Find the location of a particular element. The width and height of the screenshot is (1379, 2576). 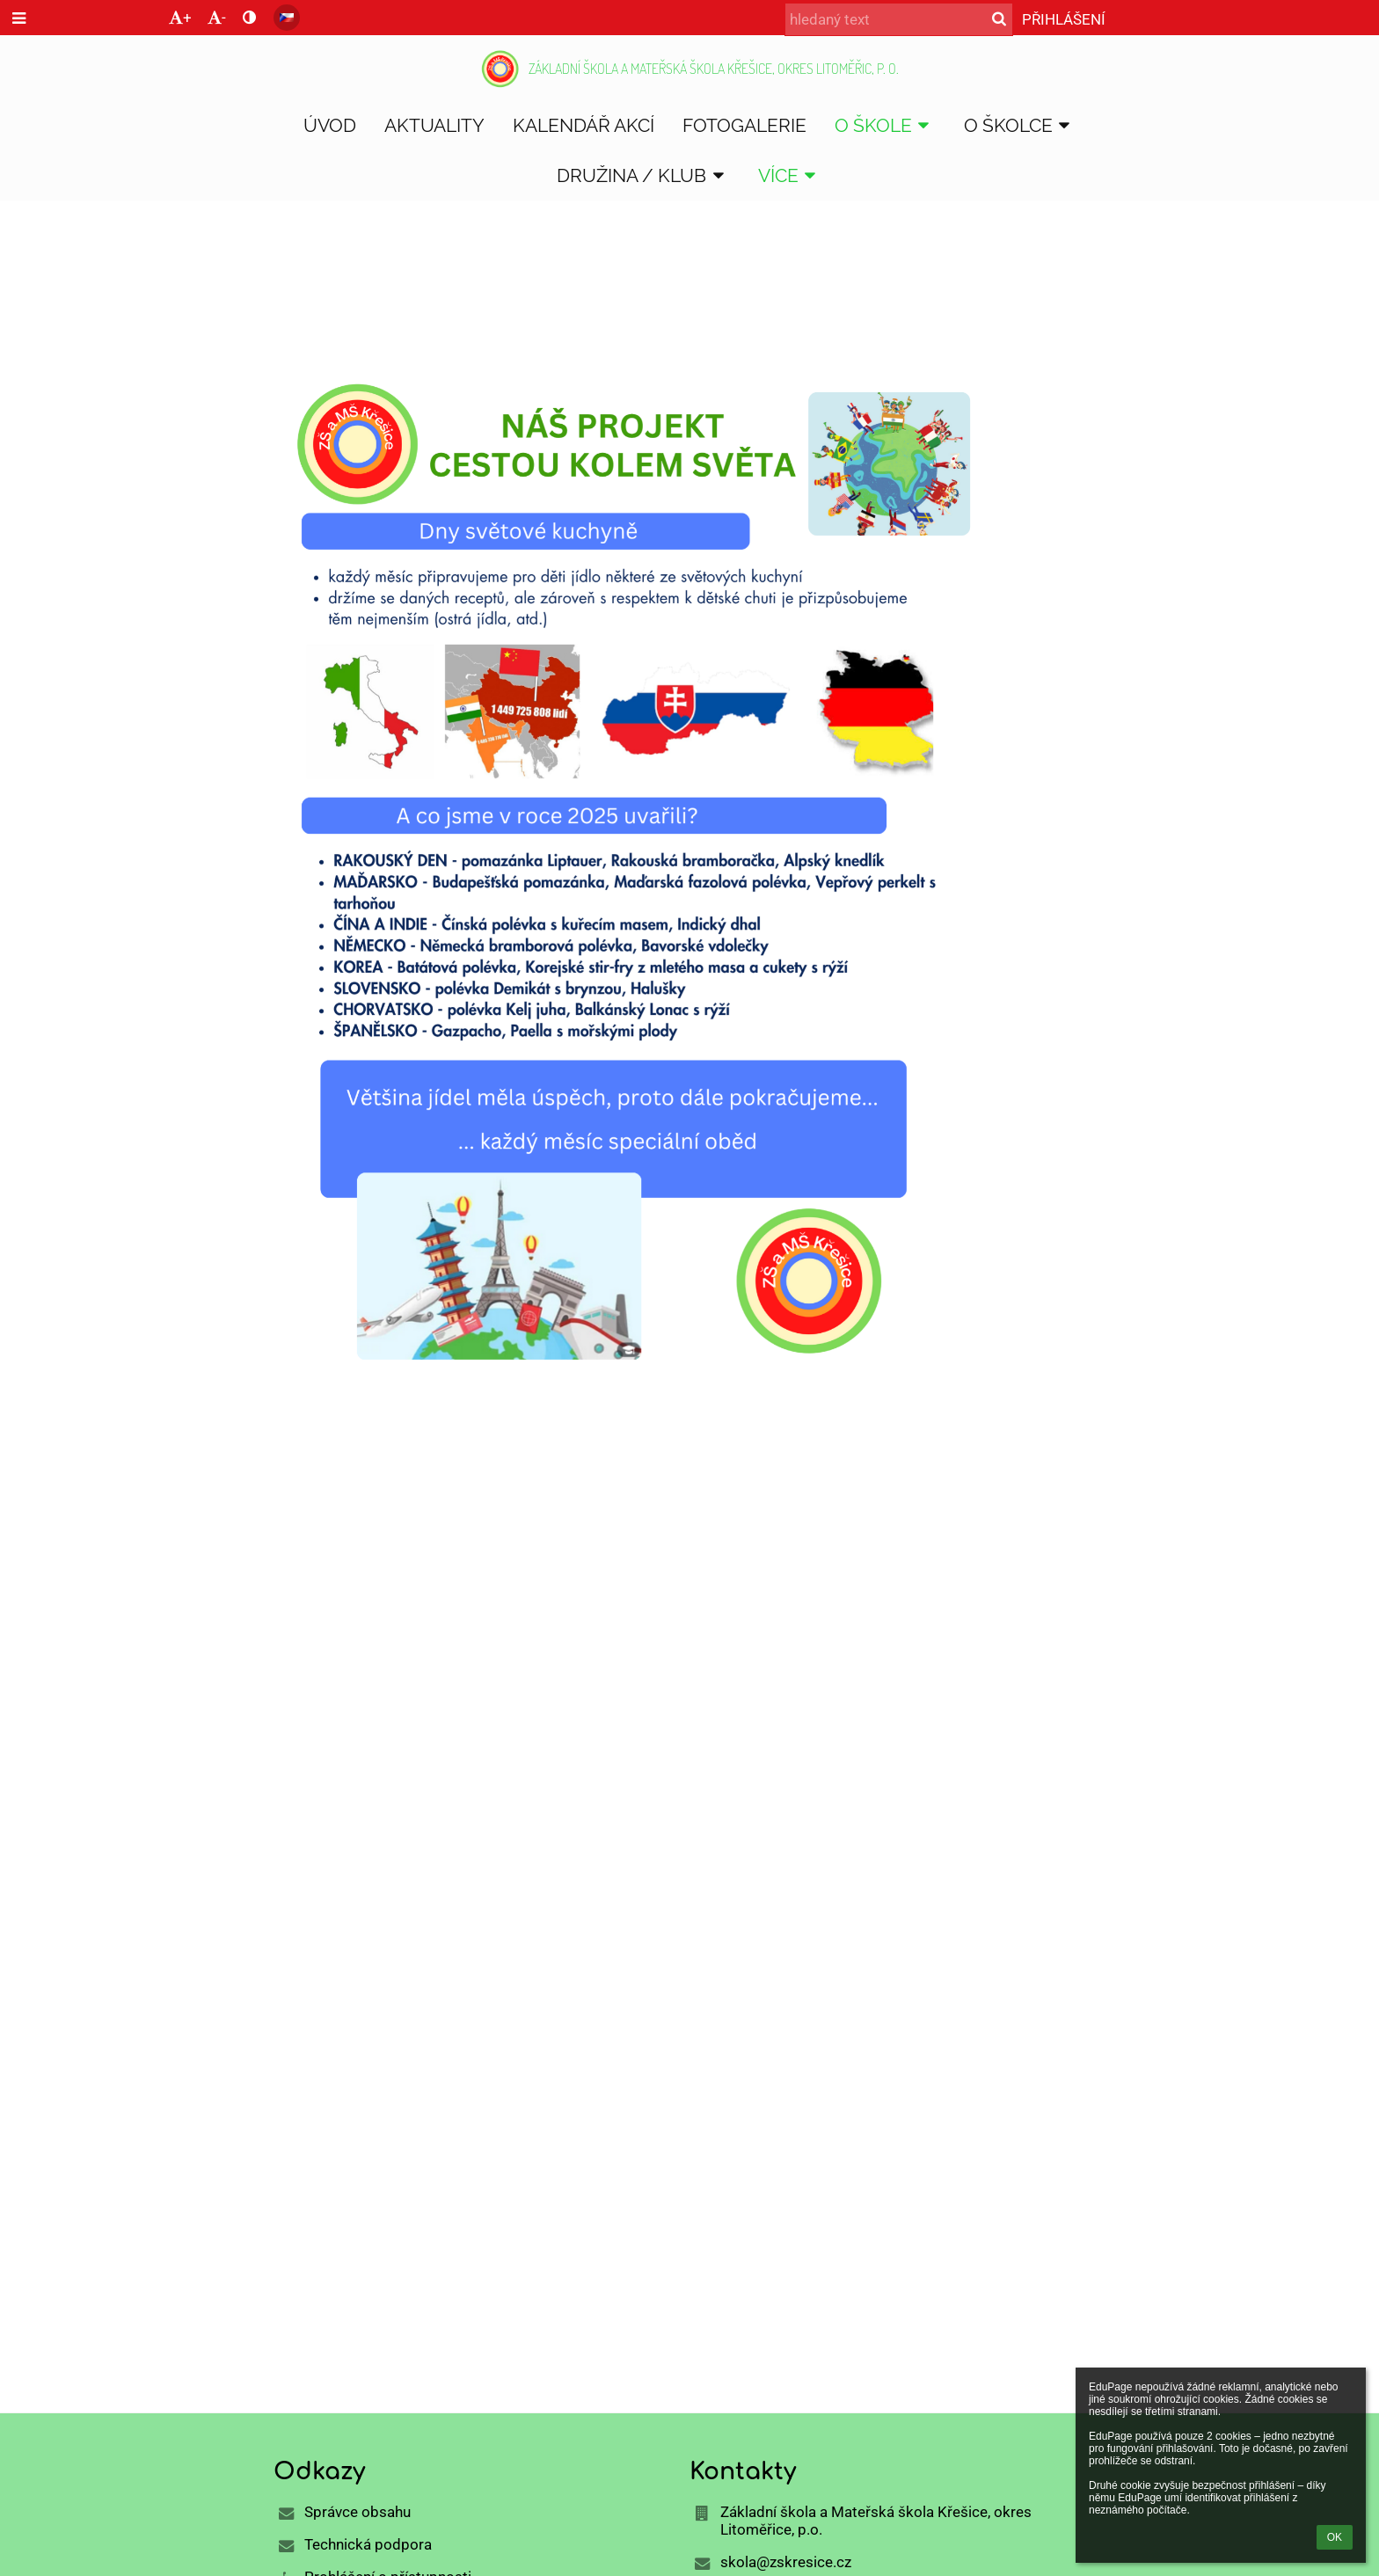

O škole [button] is located at coordinates (885, 125).